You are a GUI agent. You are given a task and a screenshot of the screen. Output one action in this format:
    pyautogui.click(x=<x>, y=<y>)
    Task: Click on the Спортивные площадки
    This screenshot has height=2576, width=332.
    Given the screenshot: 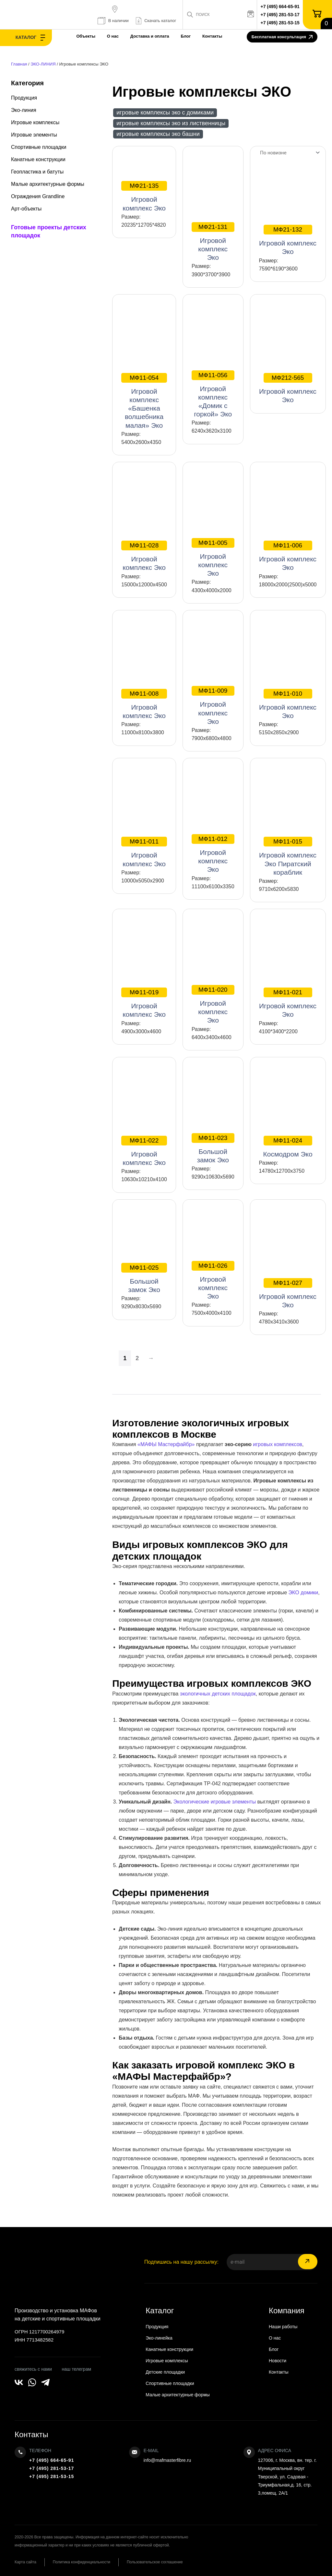 What is the action you would take?
    pyautogui.click(x=38, y=147)
    